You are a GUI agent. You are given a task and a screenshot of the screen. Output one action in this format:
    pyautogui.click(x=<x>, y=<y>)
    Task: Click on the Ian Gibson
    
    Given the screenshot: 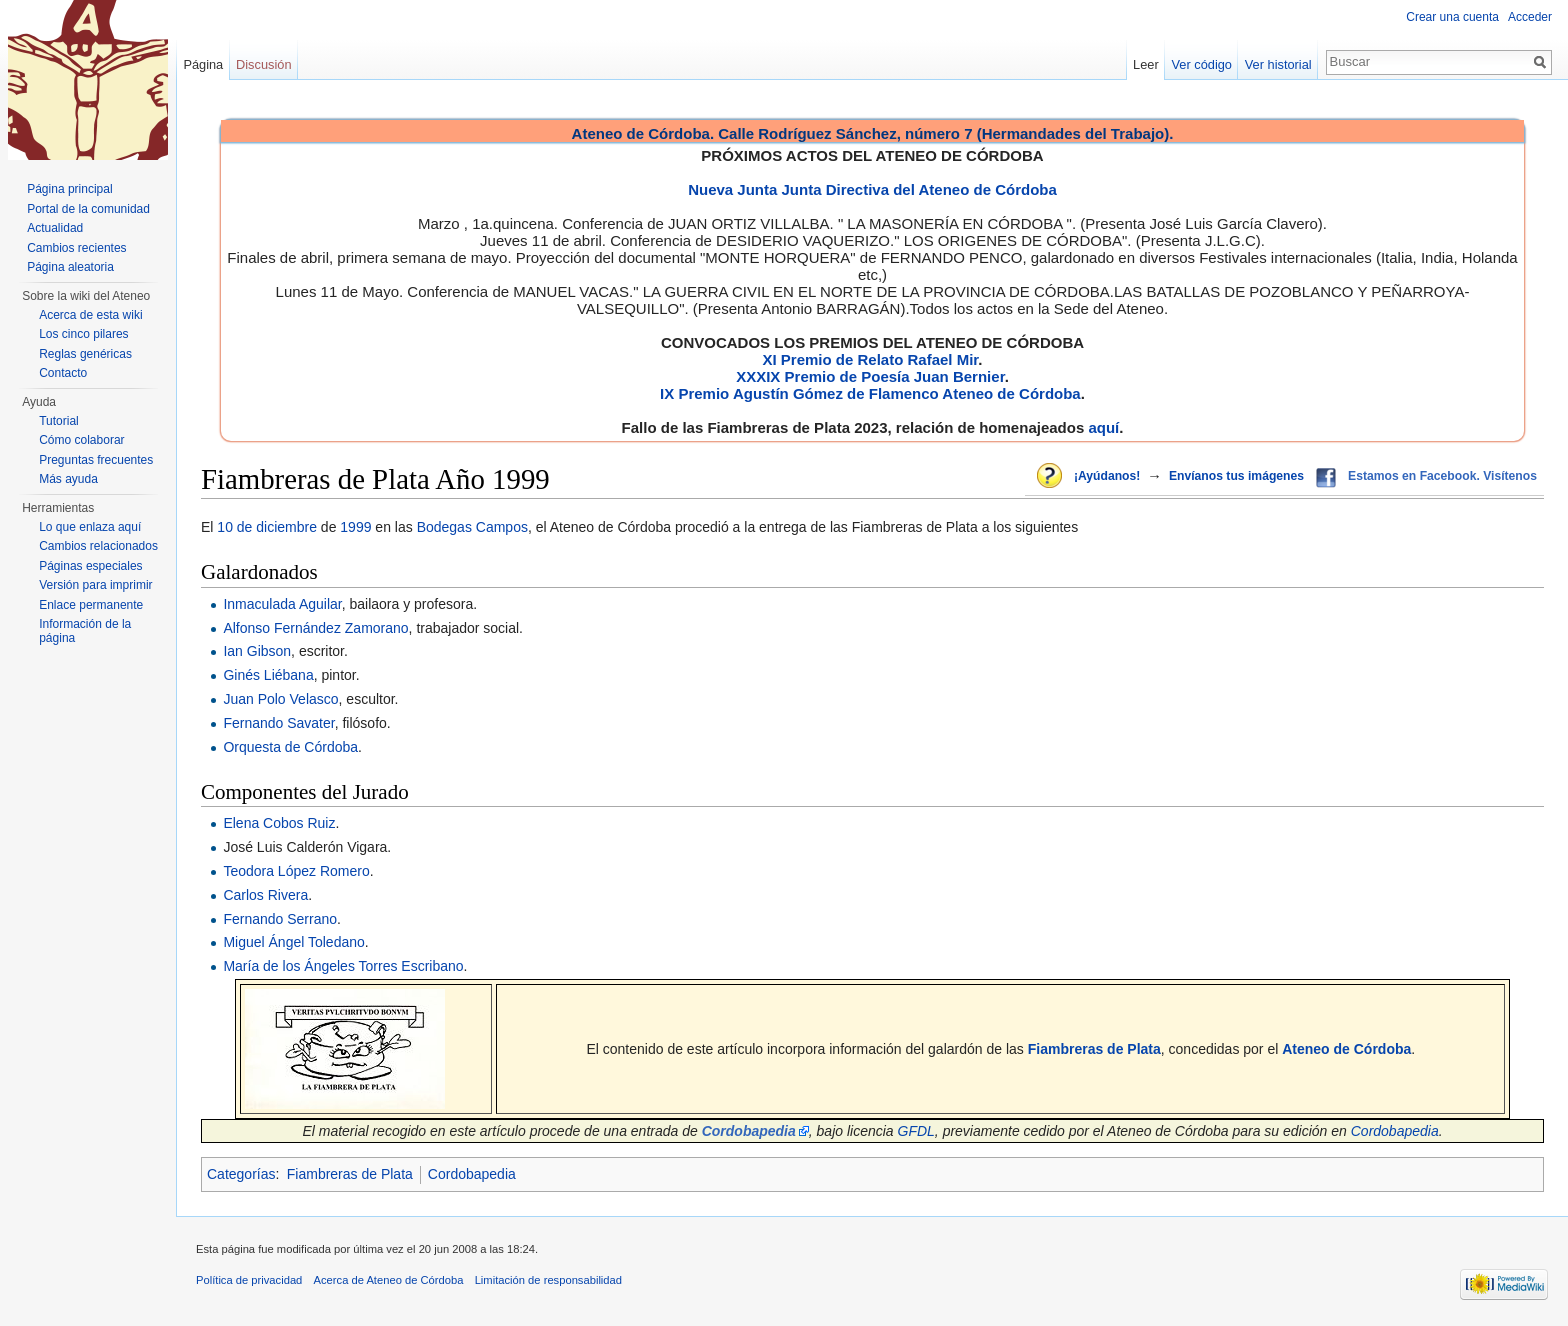 What is the action you would take?
    pyautogui.click(x=257, y=651)
    